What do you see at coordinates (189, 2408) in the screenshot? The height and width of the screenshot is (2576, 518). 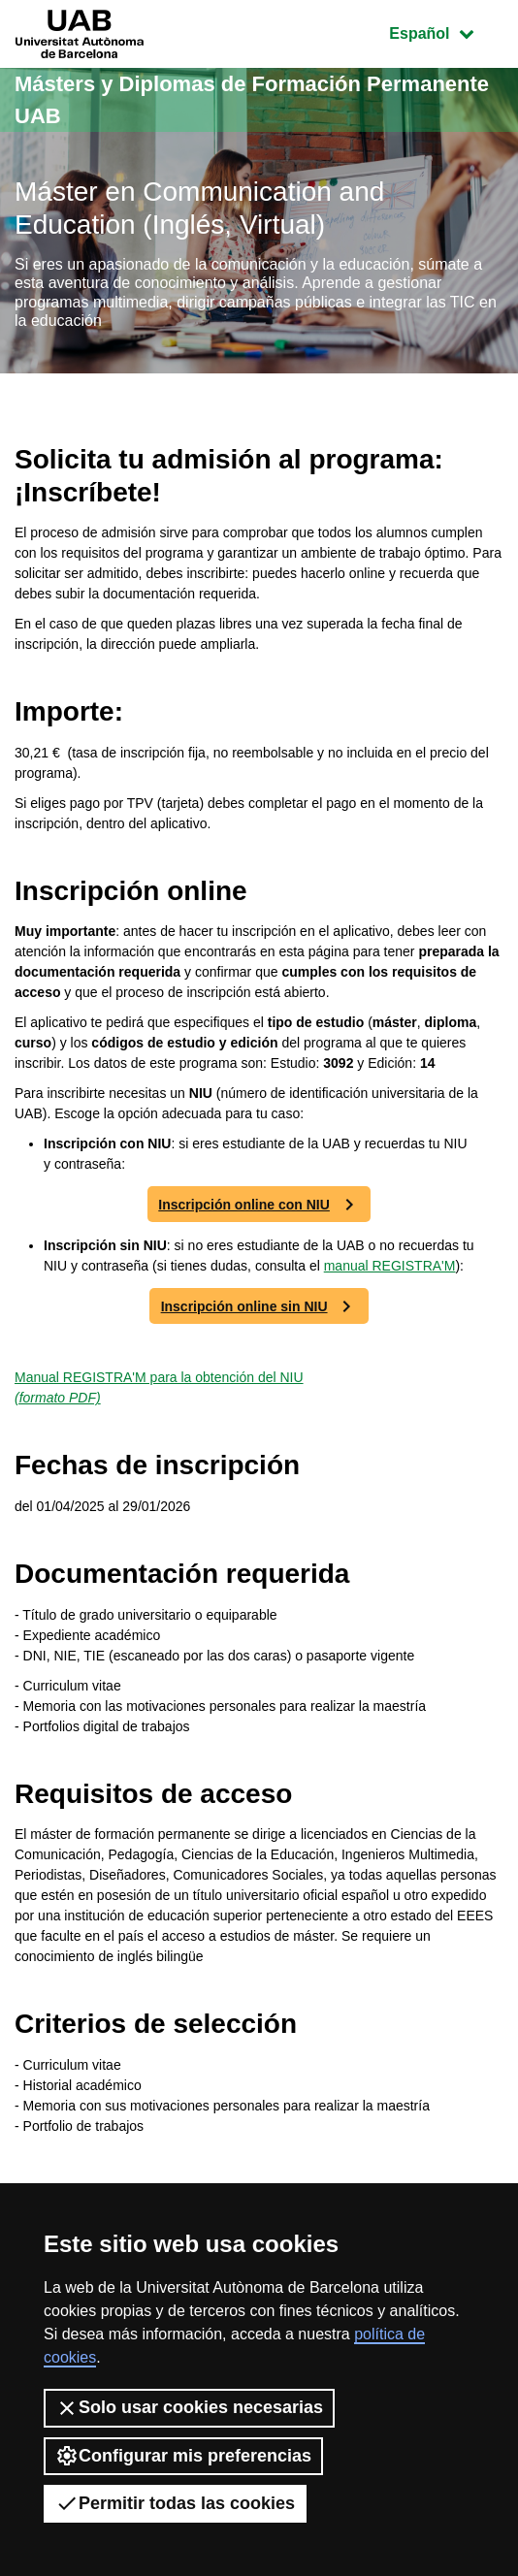 I see `Solo usar cookies necesarias` at bounding box center [189, 2408].